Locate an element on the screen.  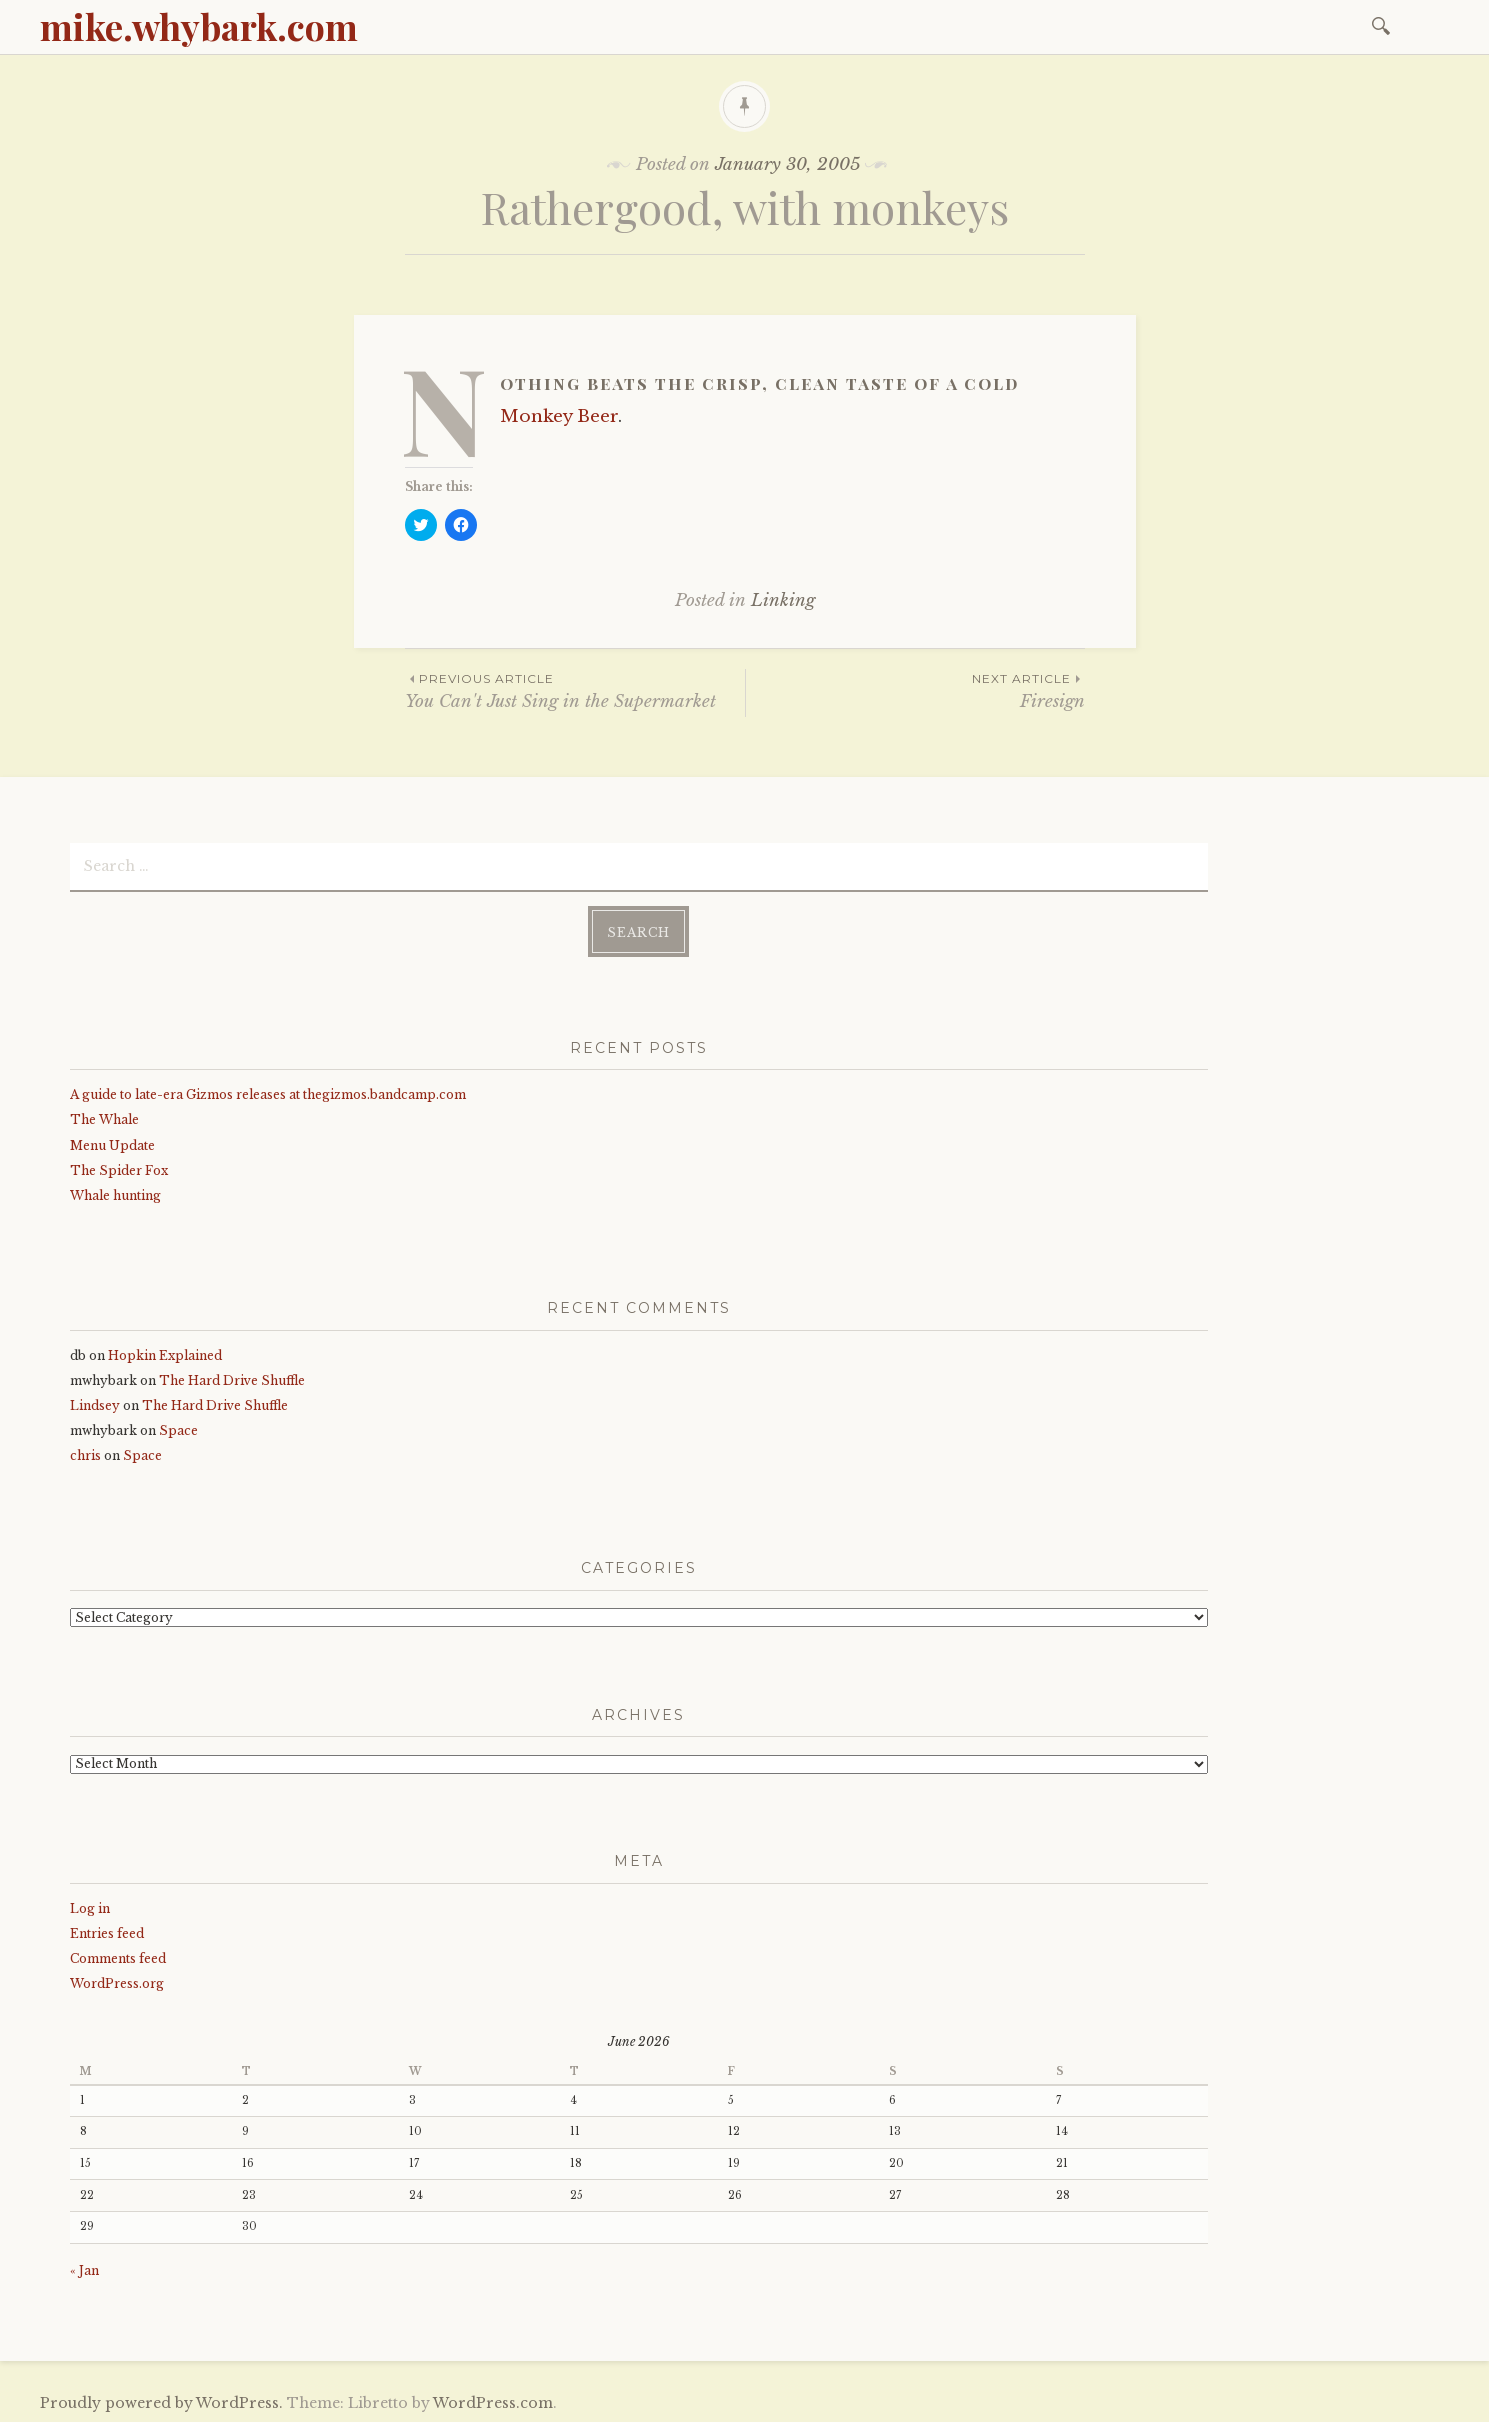
A guide to late-era Gizmos releases at thegizmos.bandcamp.com is located at coordinates (268, 1092).